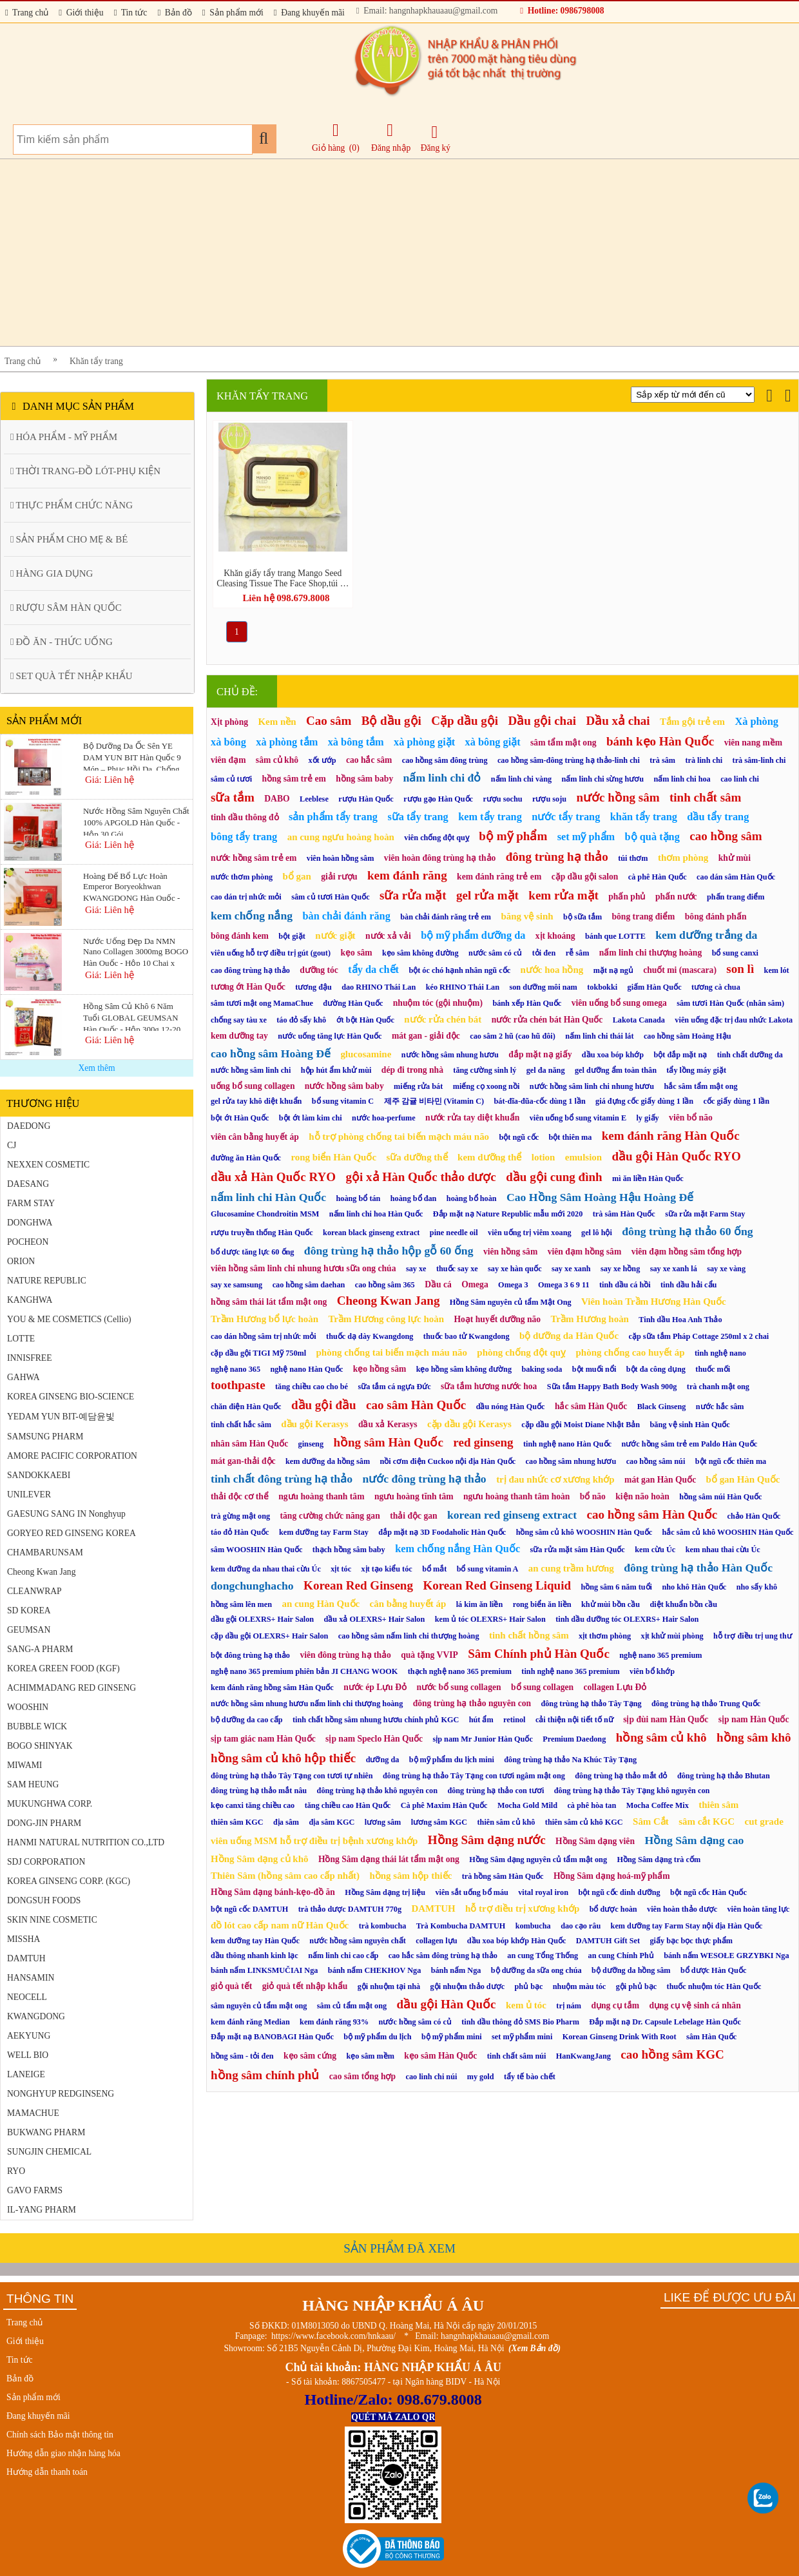 This screenshot has width=799, height=2576. What do you see at coordinates (410, 1875) in the screenshot?
I see `hồng sâm hộp thiếc` at bounding box center [410, 1875].